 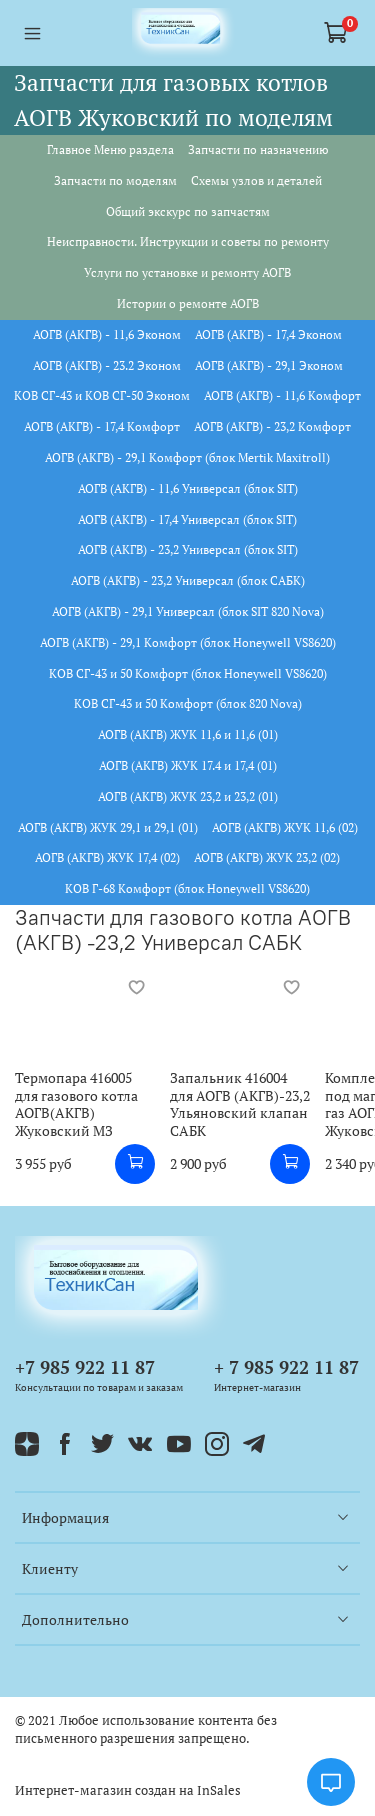 I want to click on Запальник 416004 для АОГВ (АКГВ)-23,2 Ульяновский клапан САБК, so click(x=240, y=1105).